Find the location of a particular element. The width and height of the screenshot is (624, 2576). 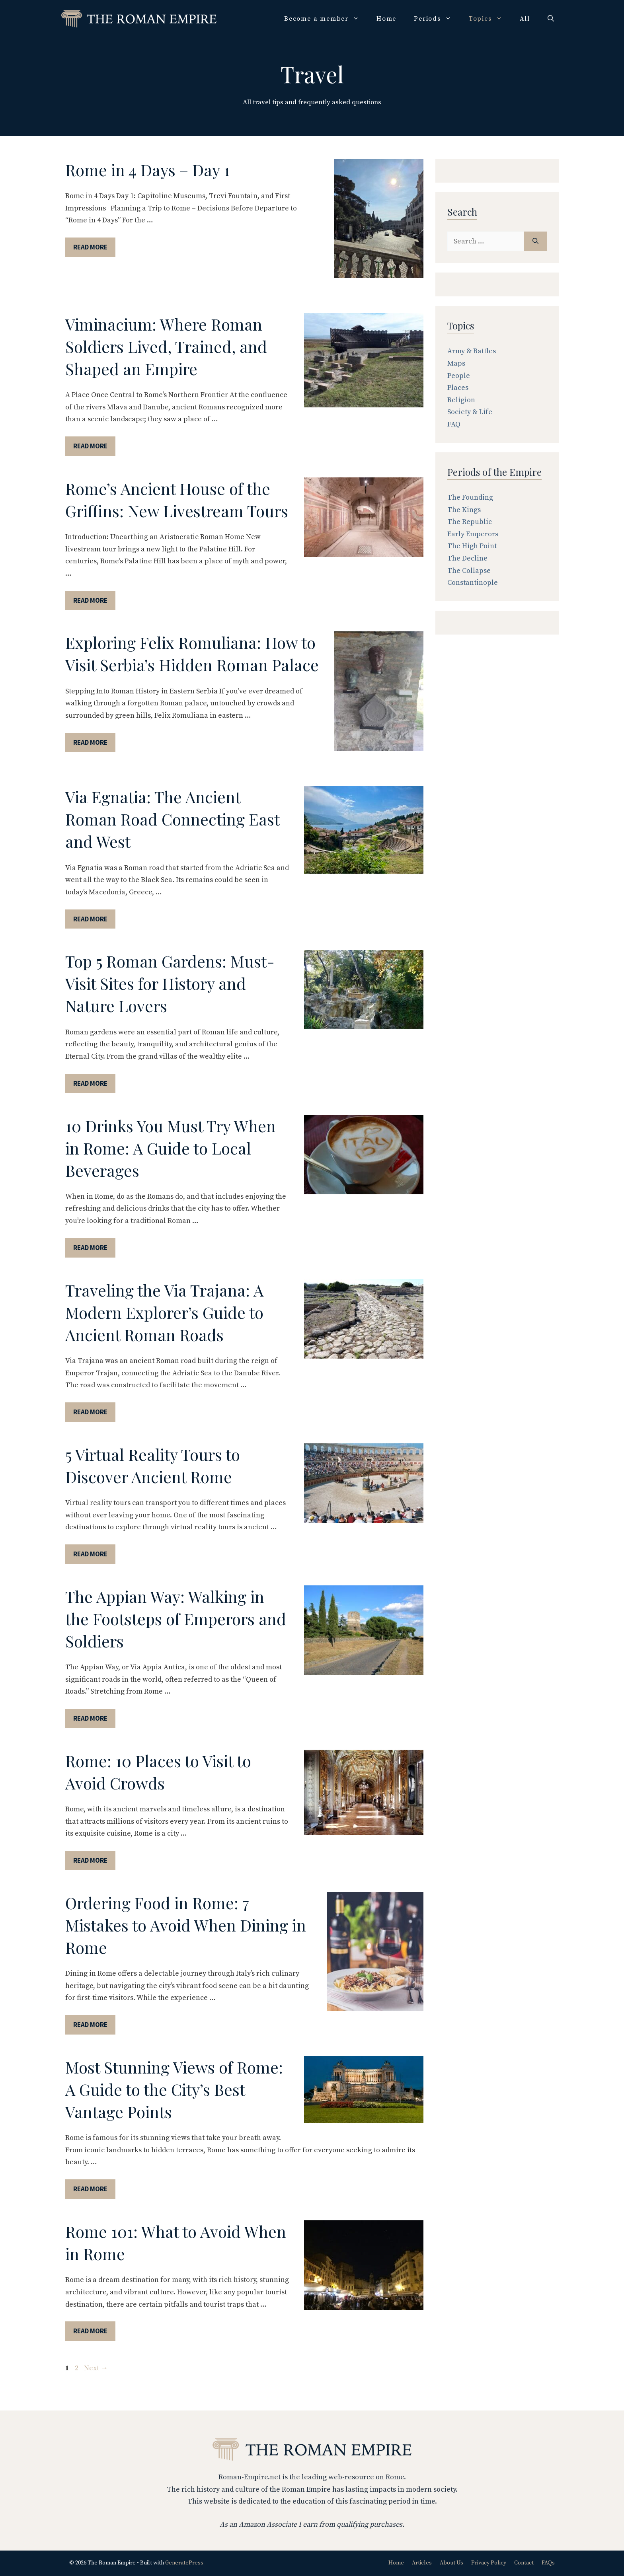

Read More [More on 5 Virtual Reality Tours to Discover Ancient Rome] is located at coordinates (90, 1554).